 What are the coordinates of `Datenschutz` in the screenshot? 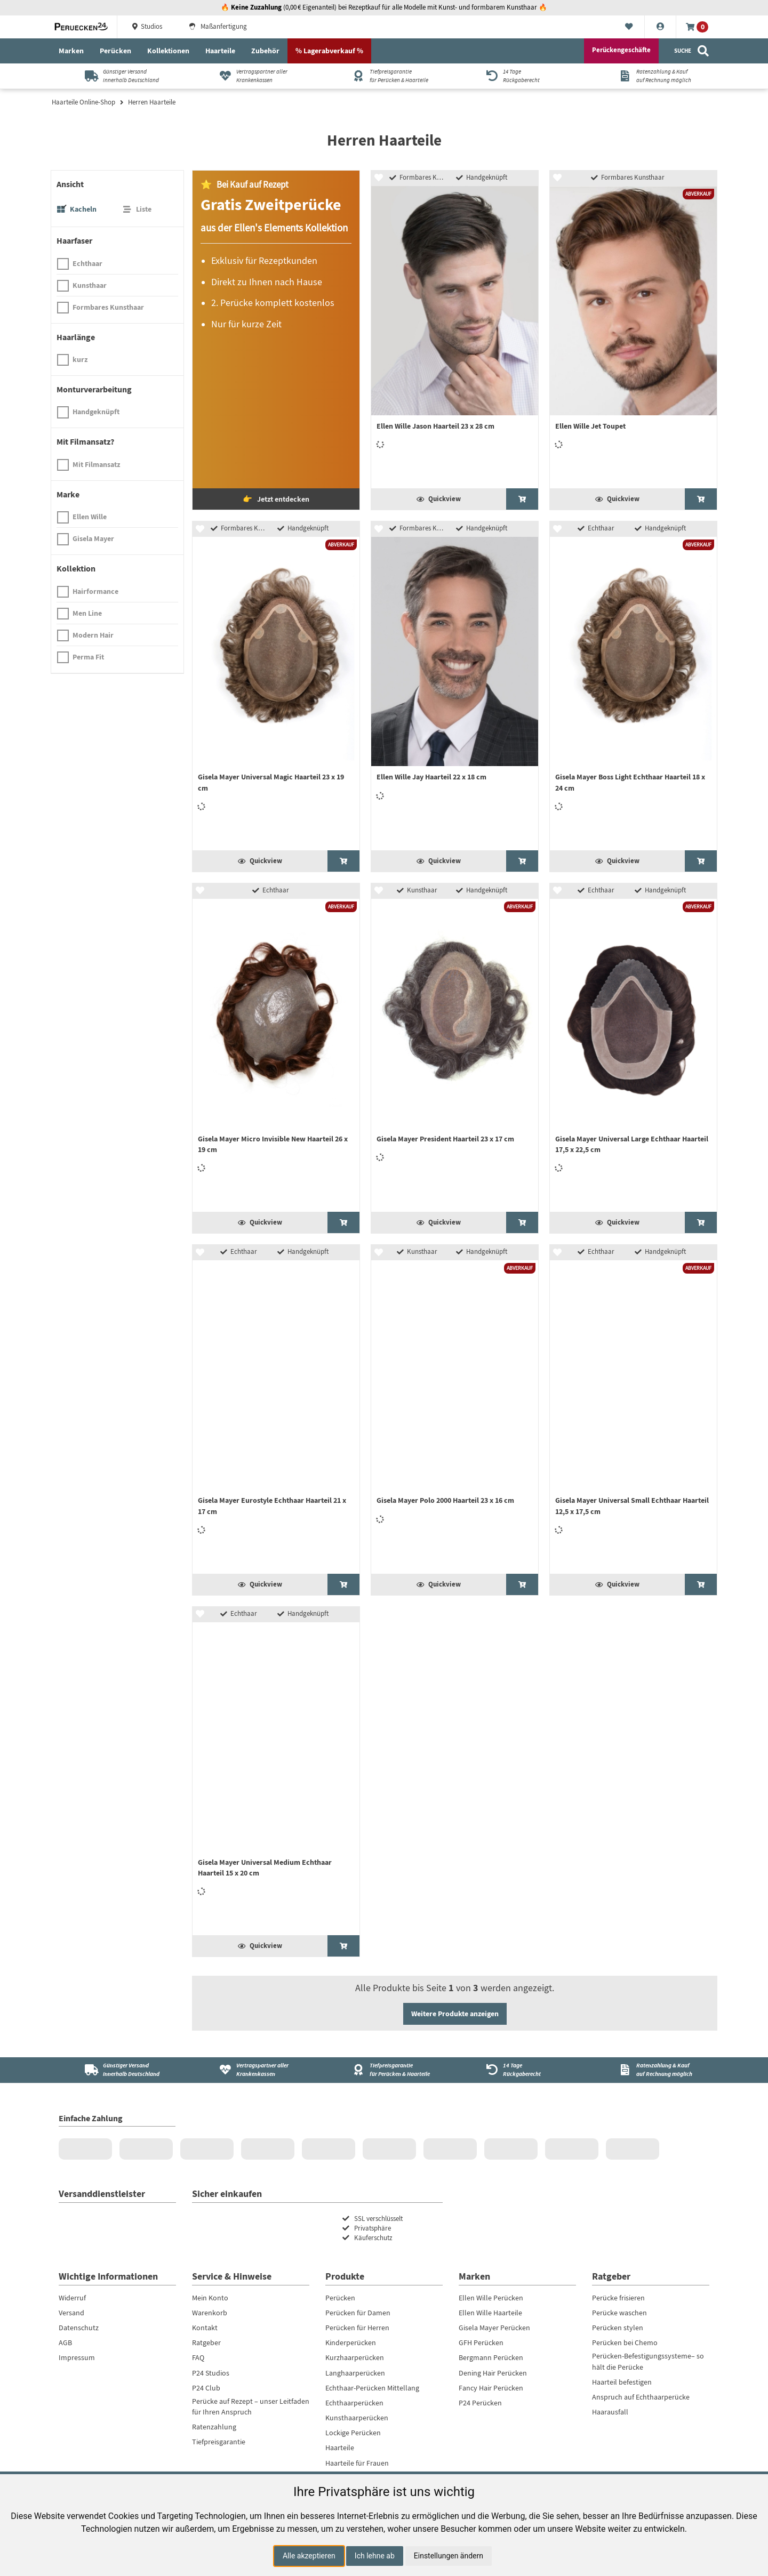 It's located at (79, 2327).